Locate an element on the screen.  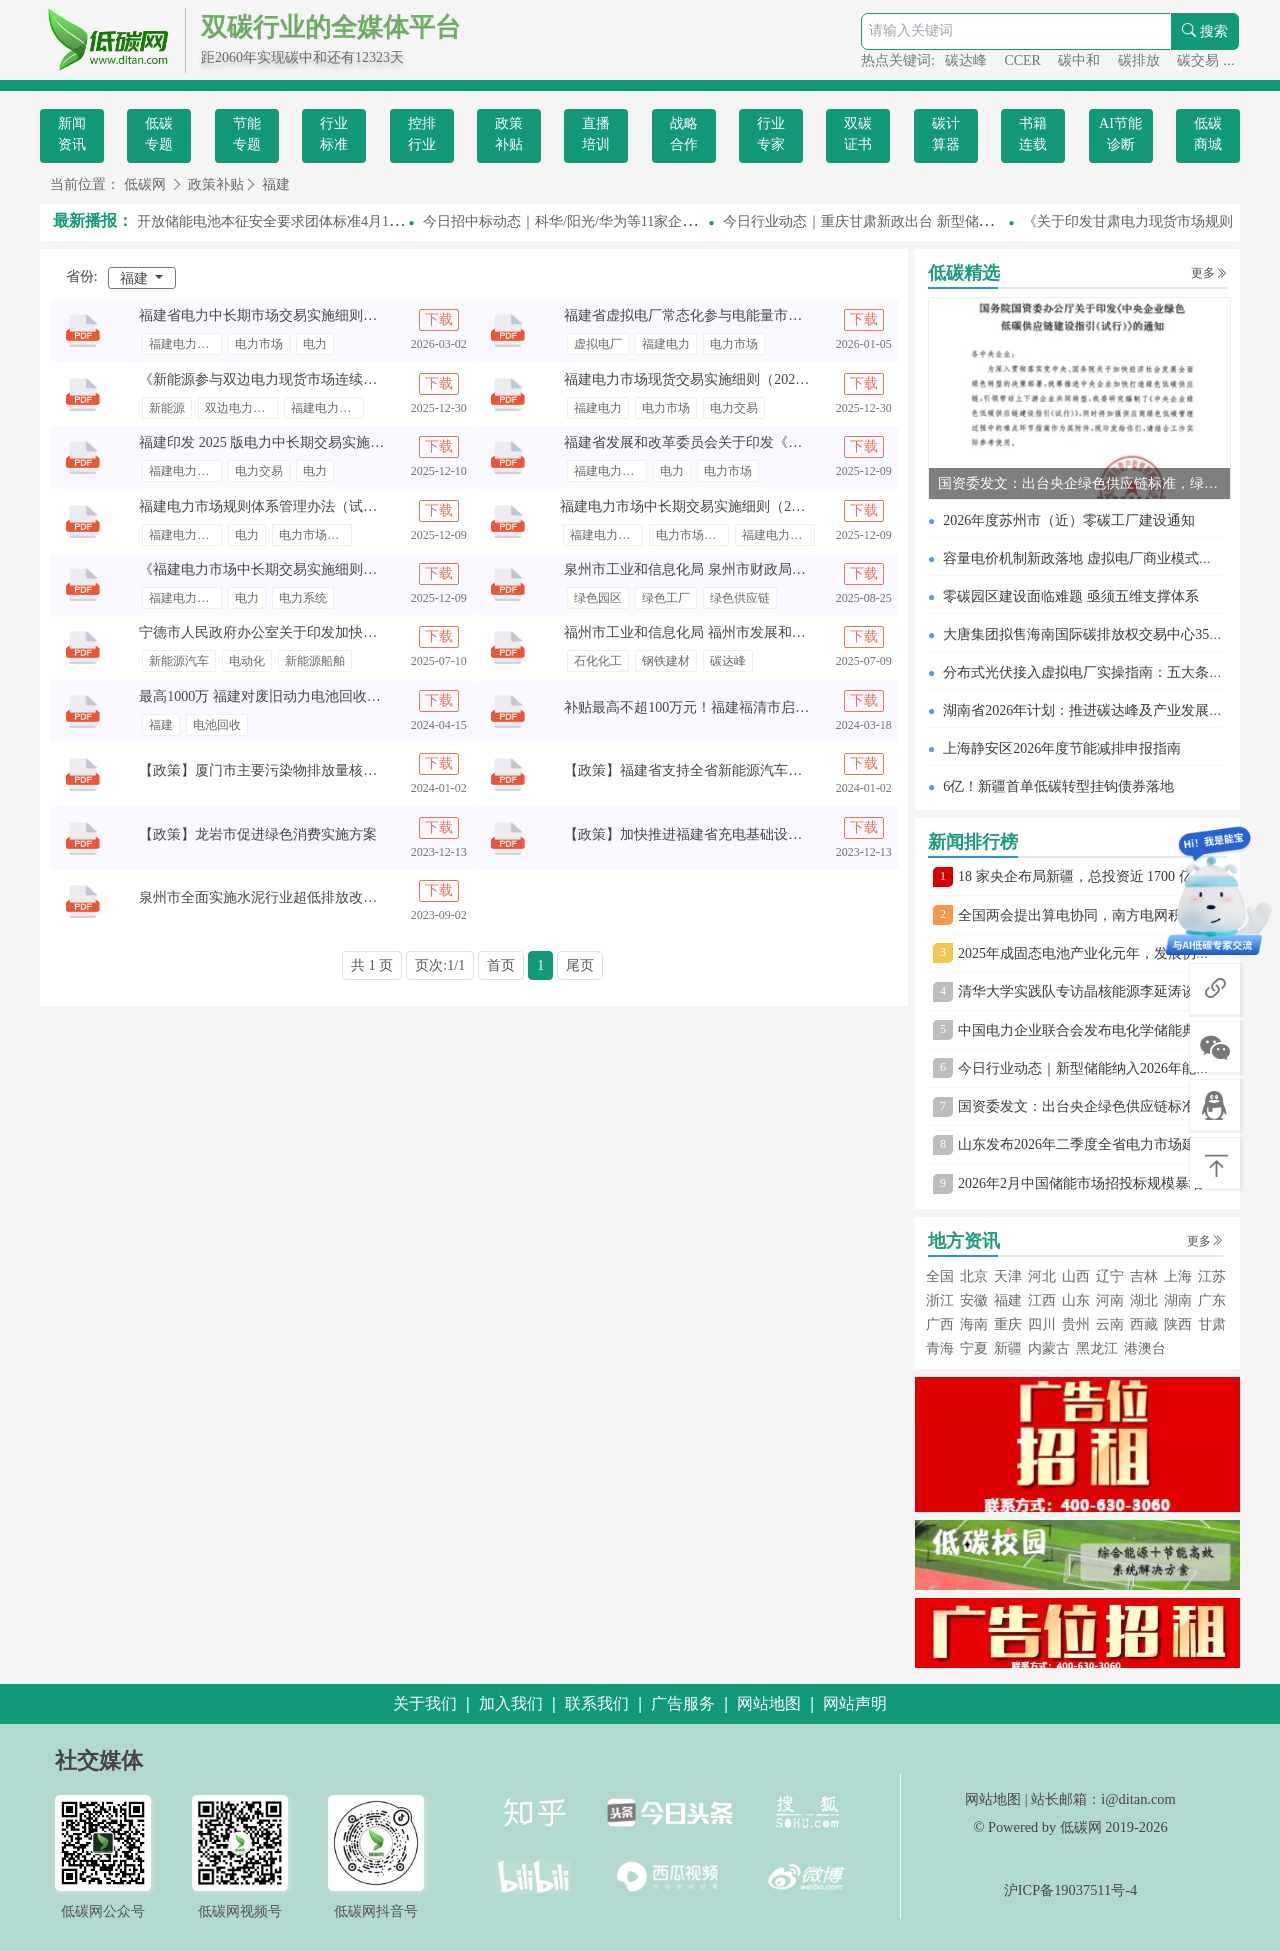
《福建电力市场中长期交易实施细则（2025 年修订版）》公开征求意见 is located at coordinates (358, 569).